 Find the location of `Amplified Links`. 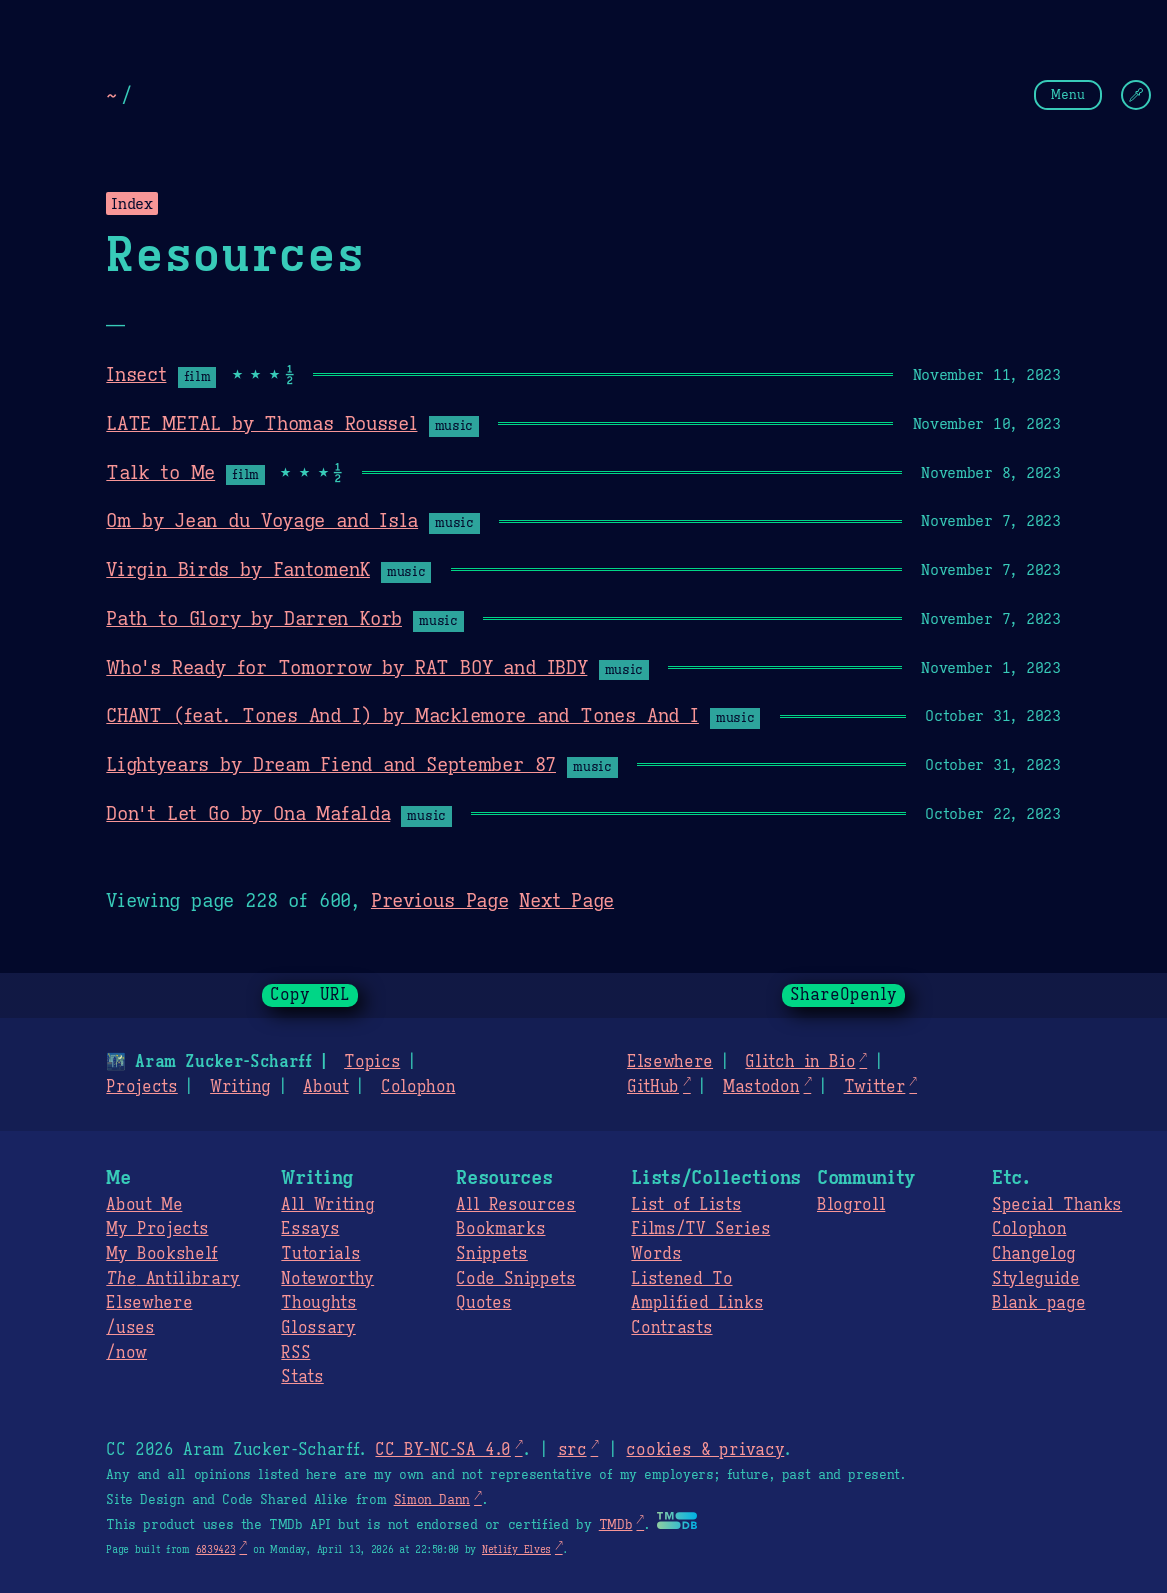

Amplified Links is located at coordinates (697, 1303).